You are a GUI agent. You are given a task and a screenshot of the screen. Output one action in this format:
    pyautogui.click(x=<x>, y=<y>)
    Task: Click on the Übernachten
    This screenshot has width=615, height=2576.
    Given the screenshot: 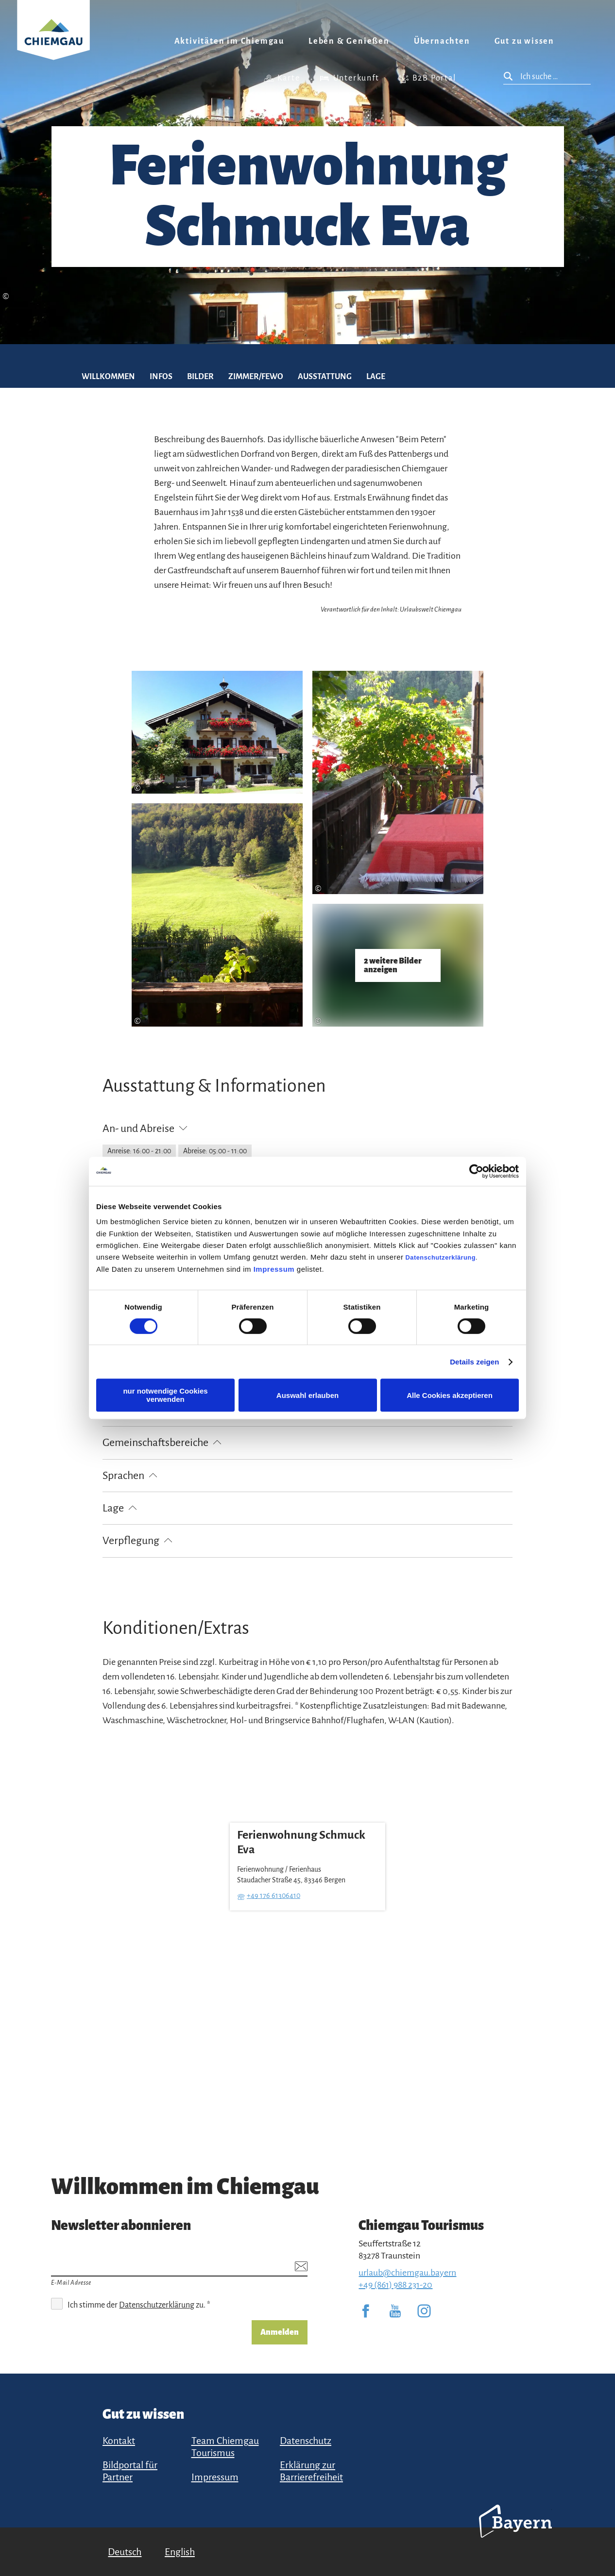 What is the action you would take?
    pyautogui.click(x=442, y=41)
    